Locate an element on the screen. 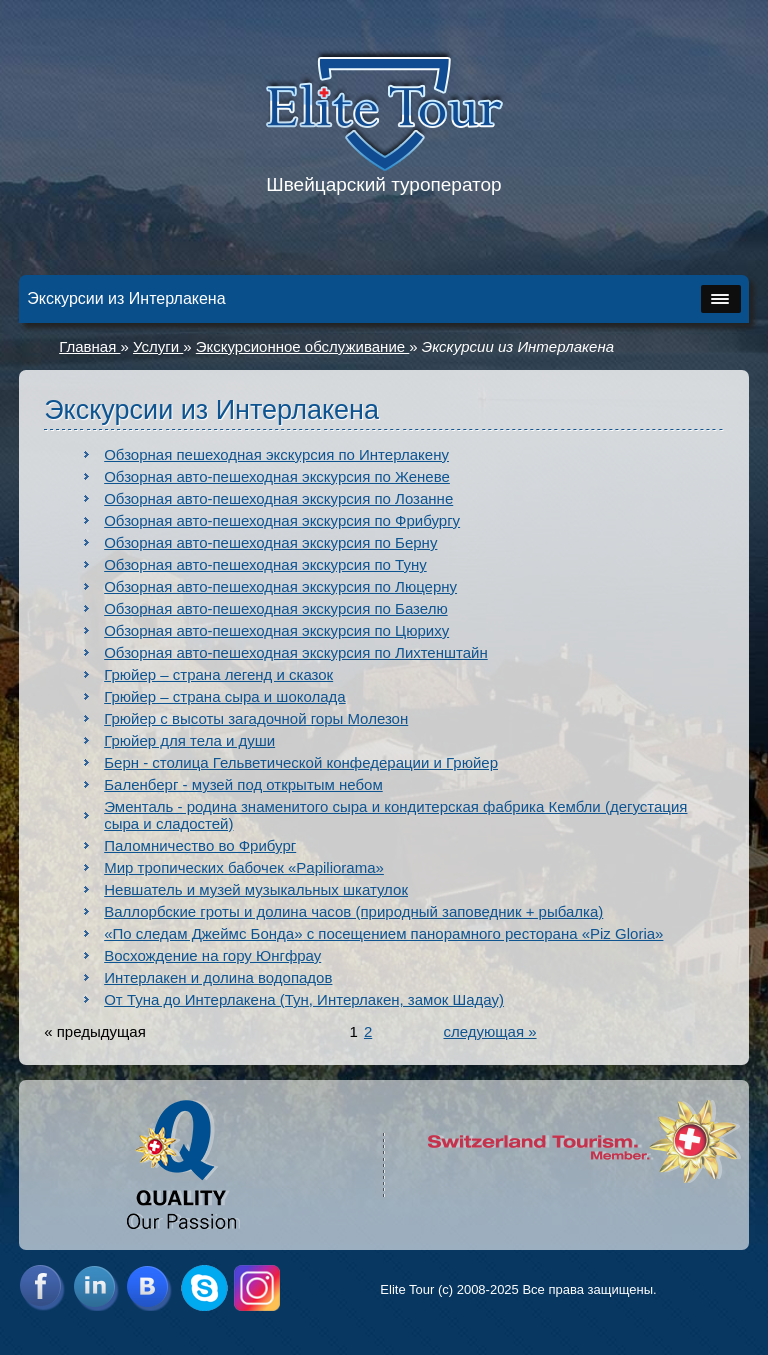 The height and width of the screenshot is (1355, 768). Обзорная авто-пешеходная экскурсия по Лозанне is located at coordinates (278, 498).